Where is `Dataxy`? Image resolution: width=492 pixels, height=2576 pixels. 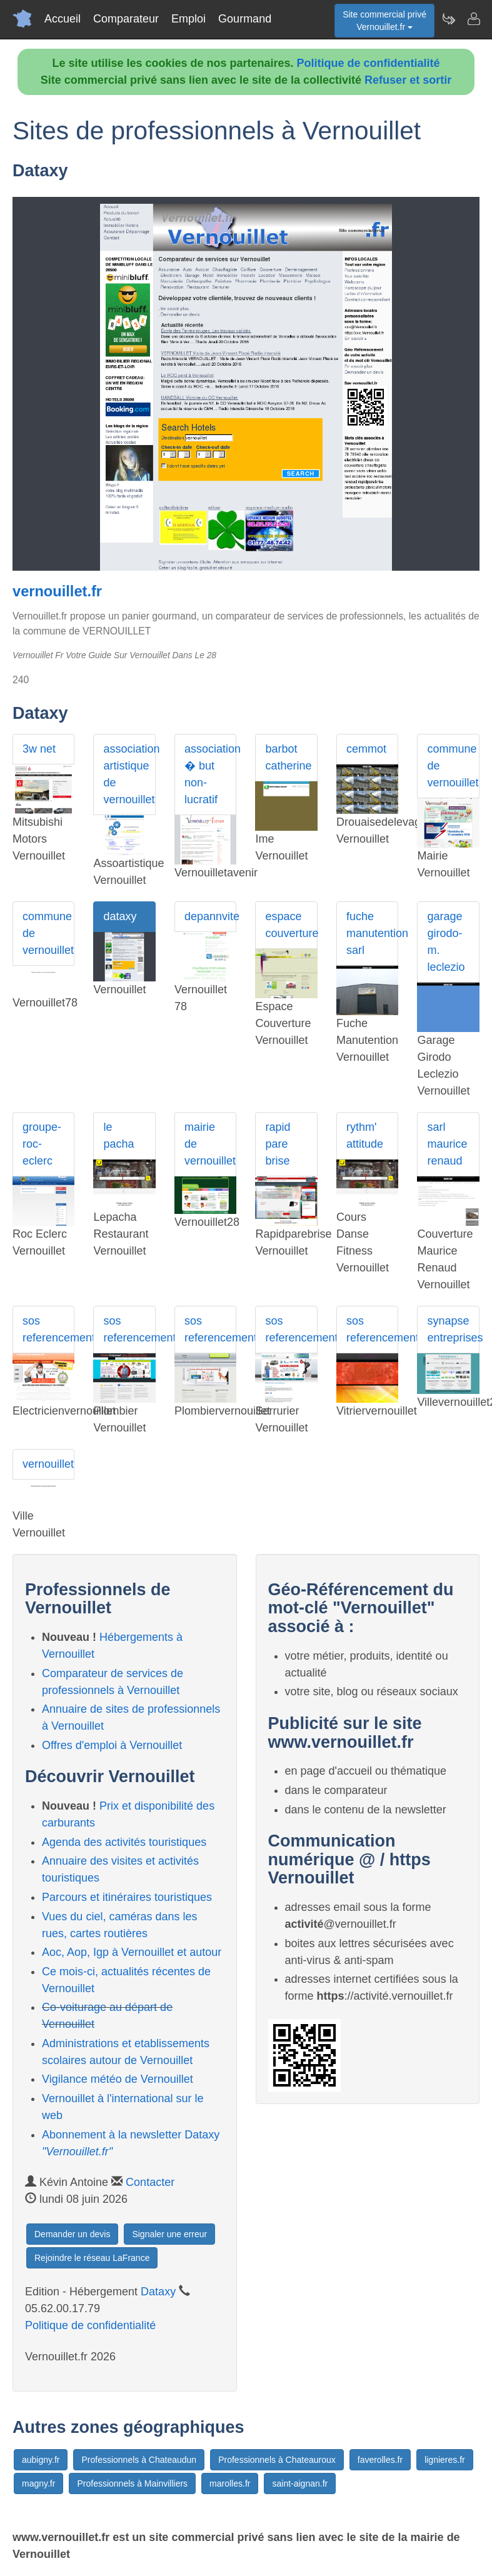
Dataxy is located at coordinates (158, 2291).